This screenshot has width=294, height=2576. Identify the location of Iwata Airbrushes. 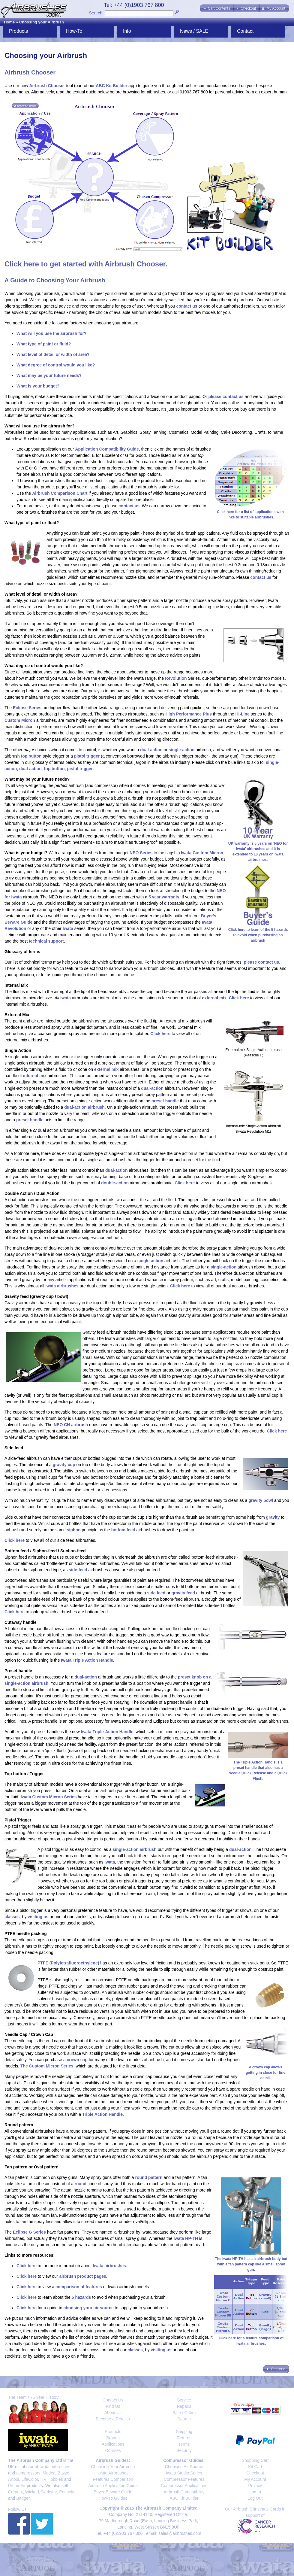
(113, 2473).